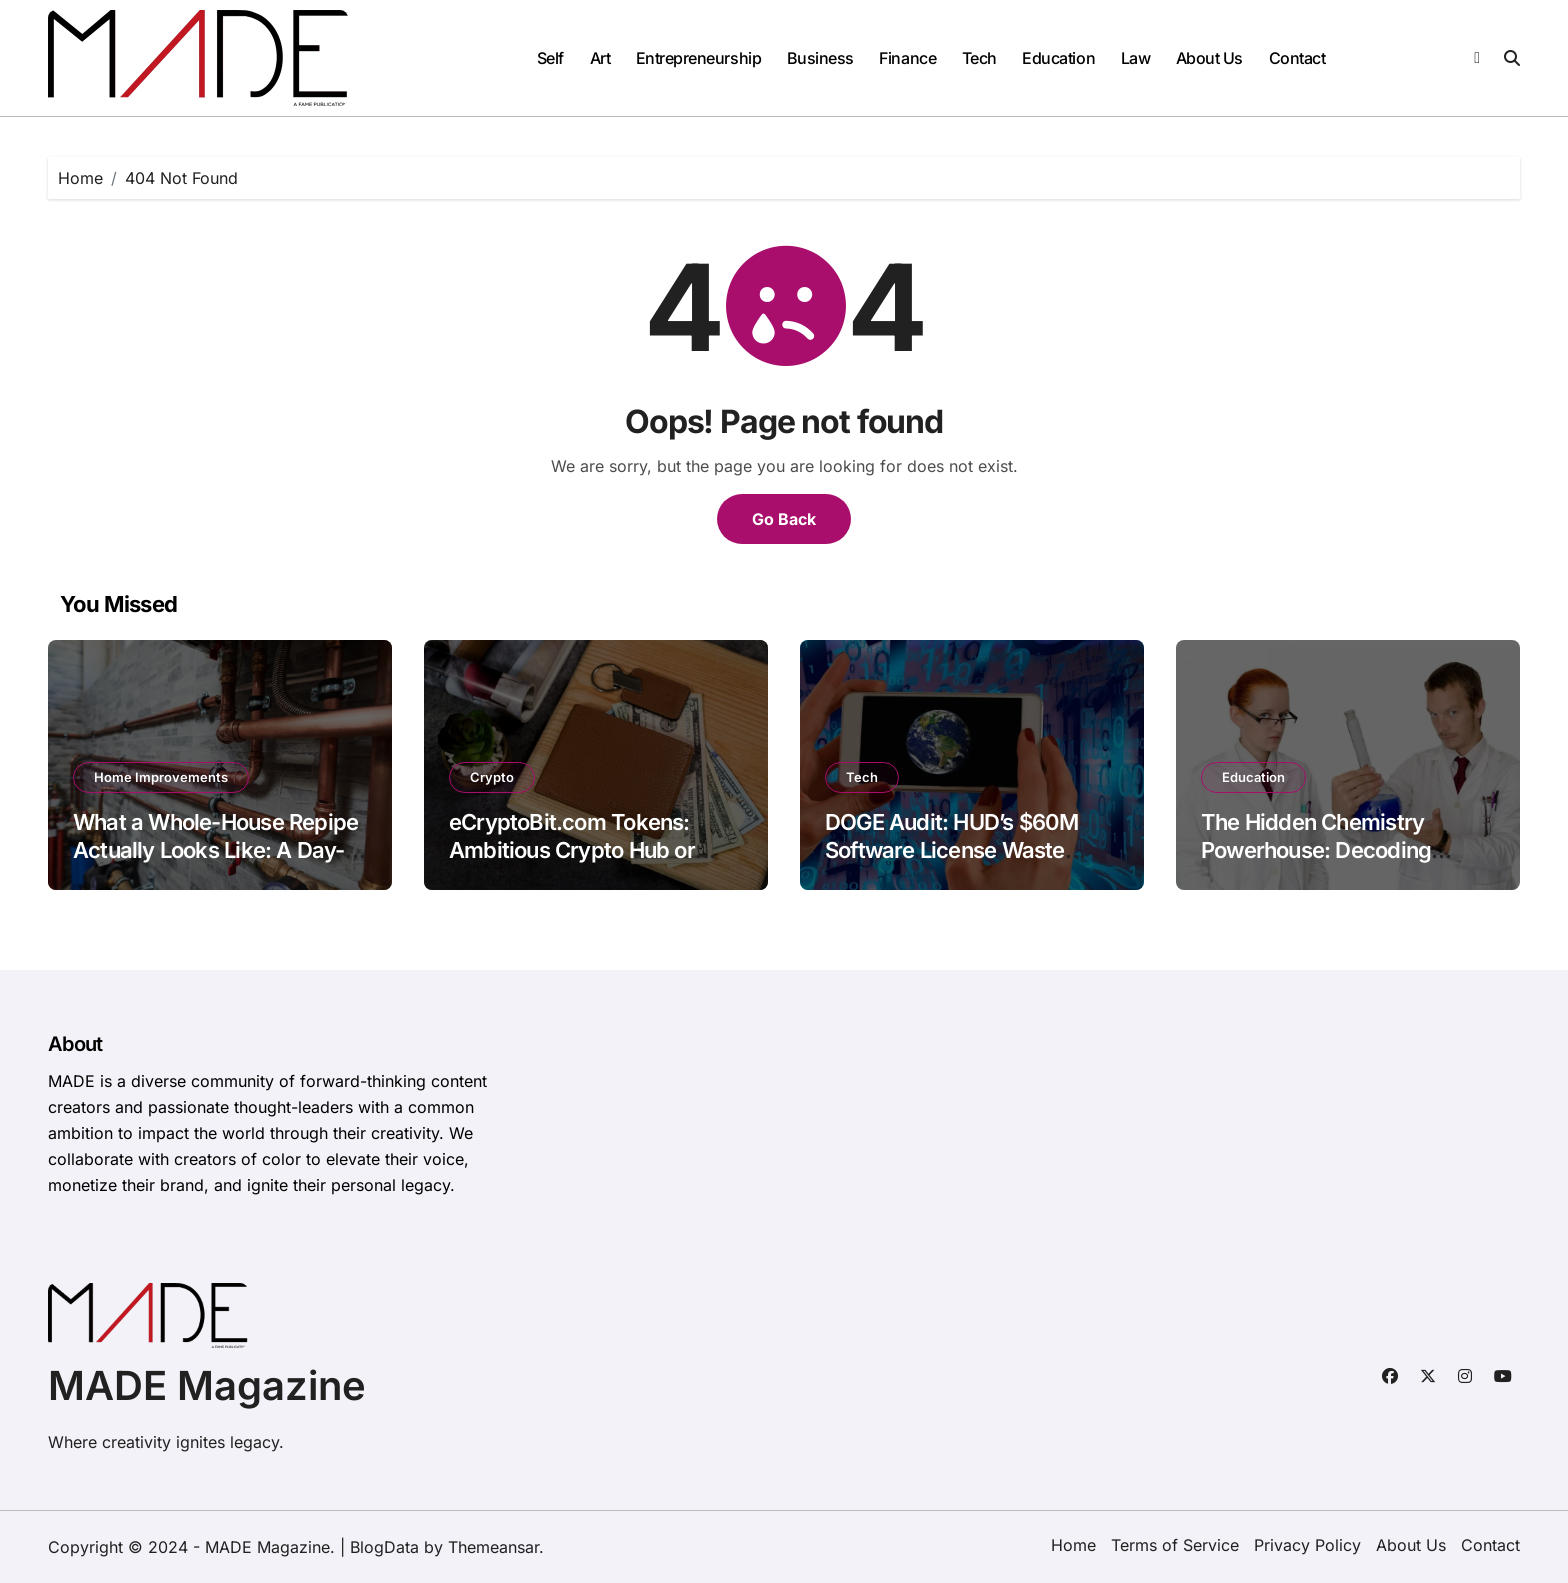 Image resolution: width=1568 pixels, height=1583 pixels. Describe the element at coordinates (493, 1547) in the screenshot. I see `Themeansar` at that location.